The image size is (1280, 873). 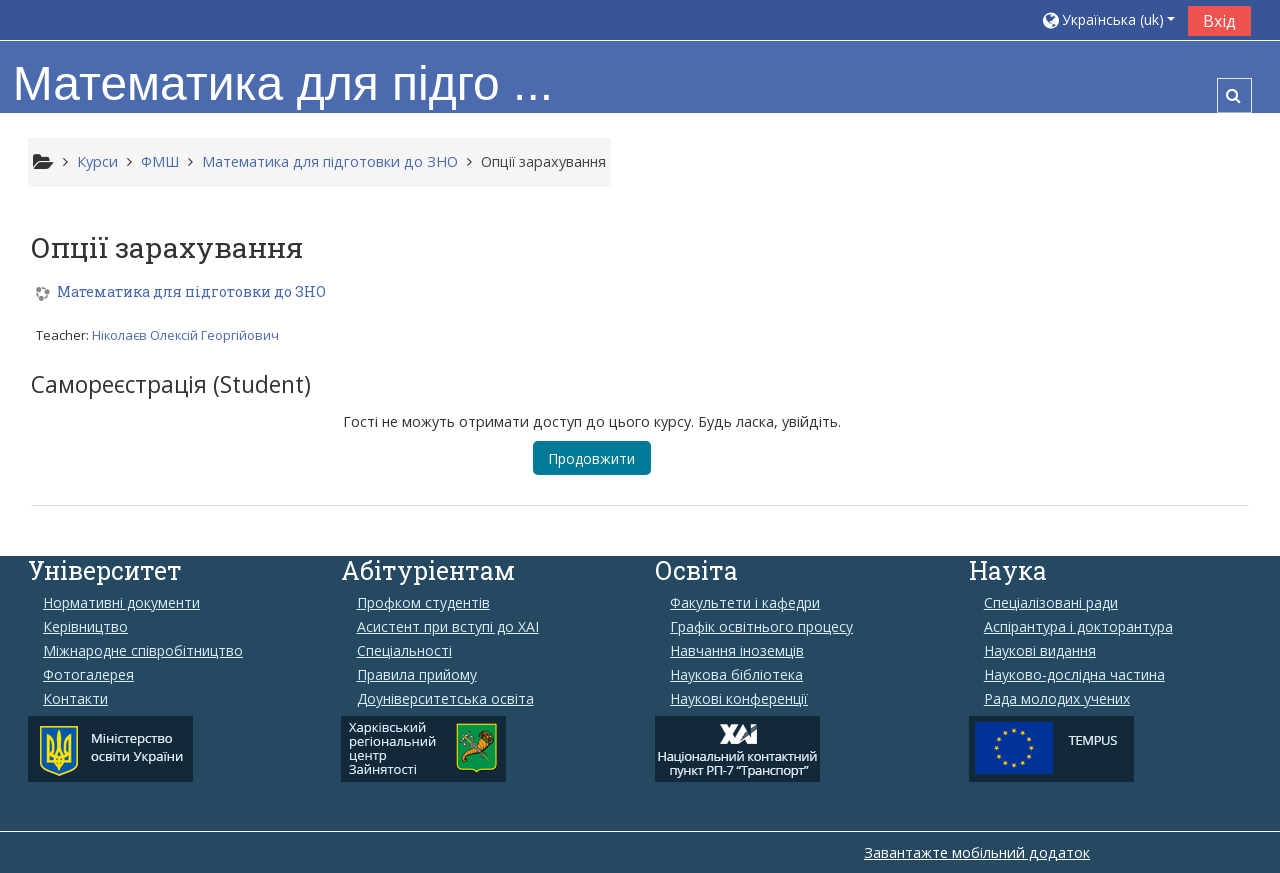 I want to click on Спеціалізовані ради, so click(x=1051, y=603).